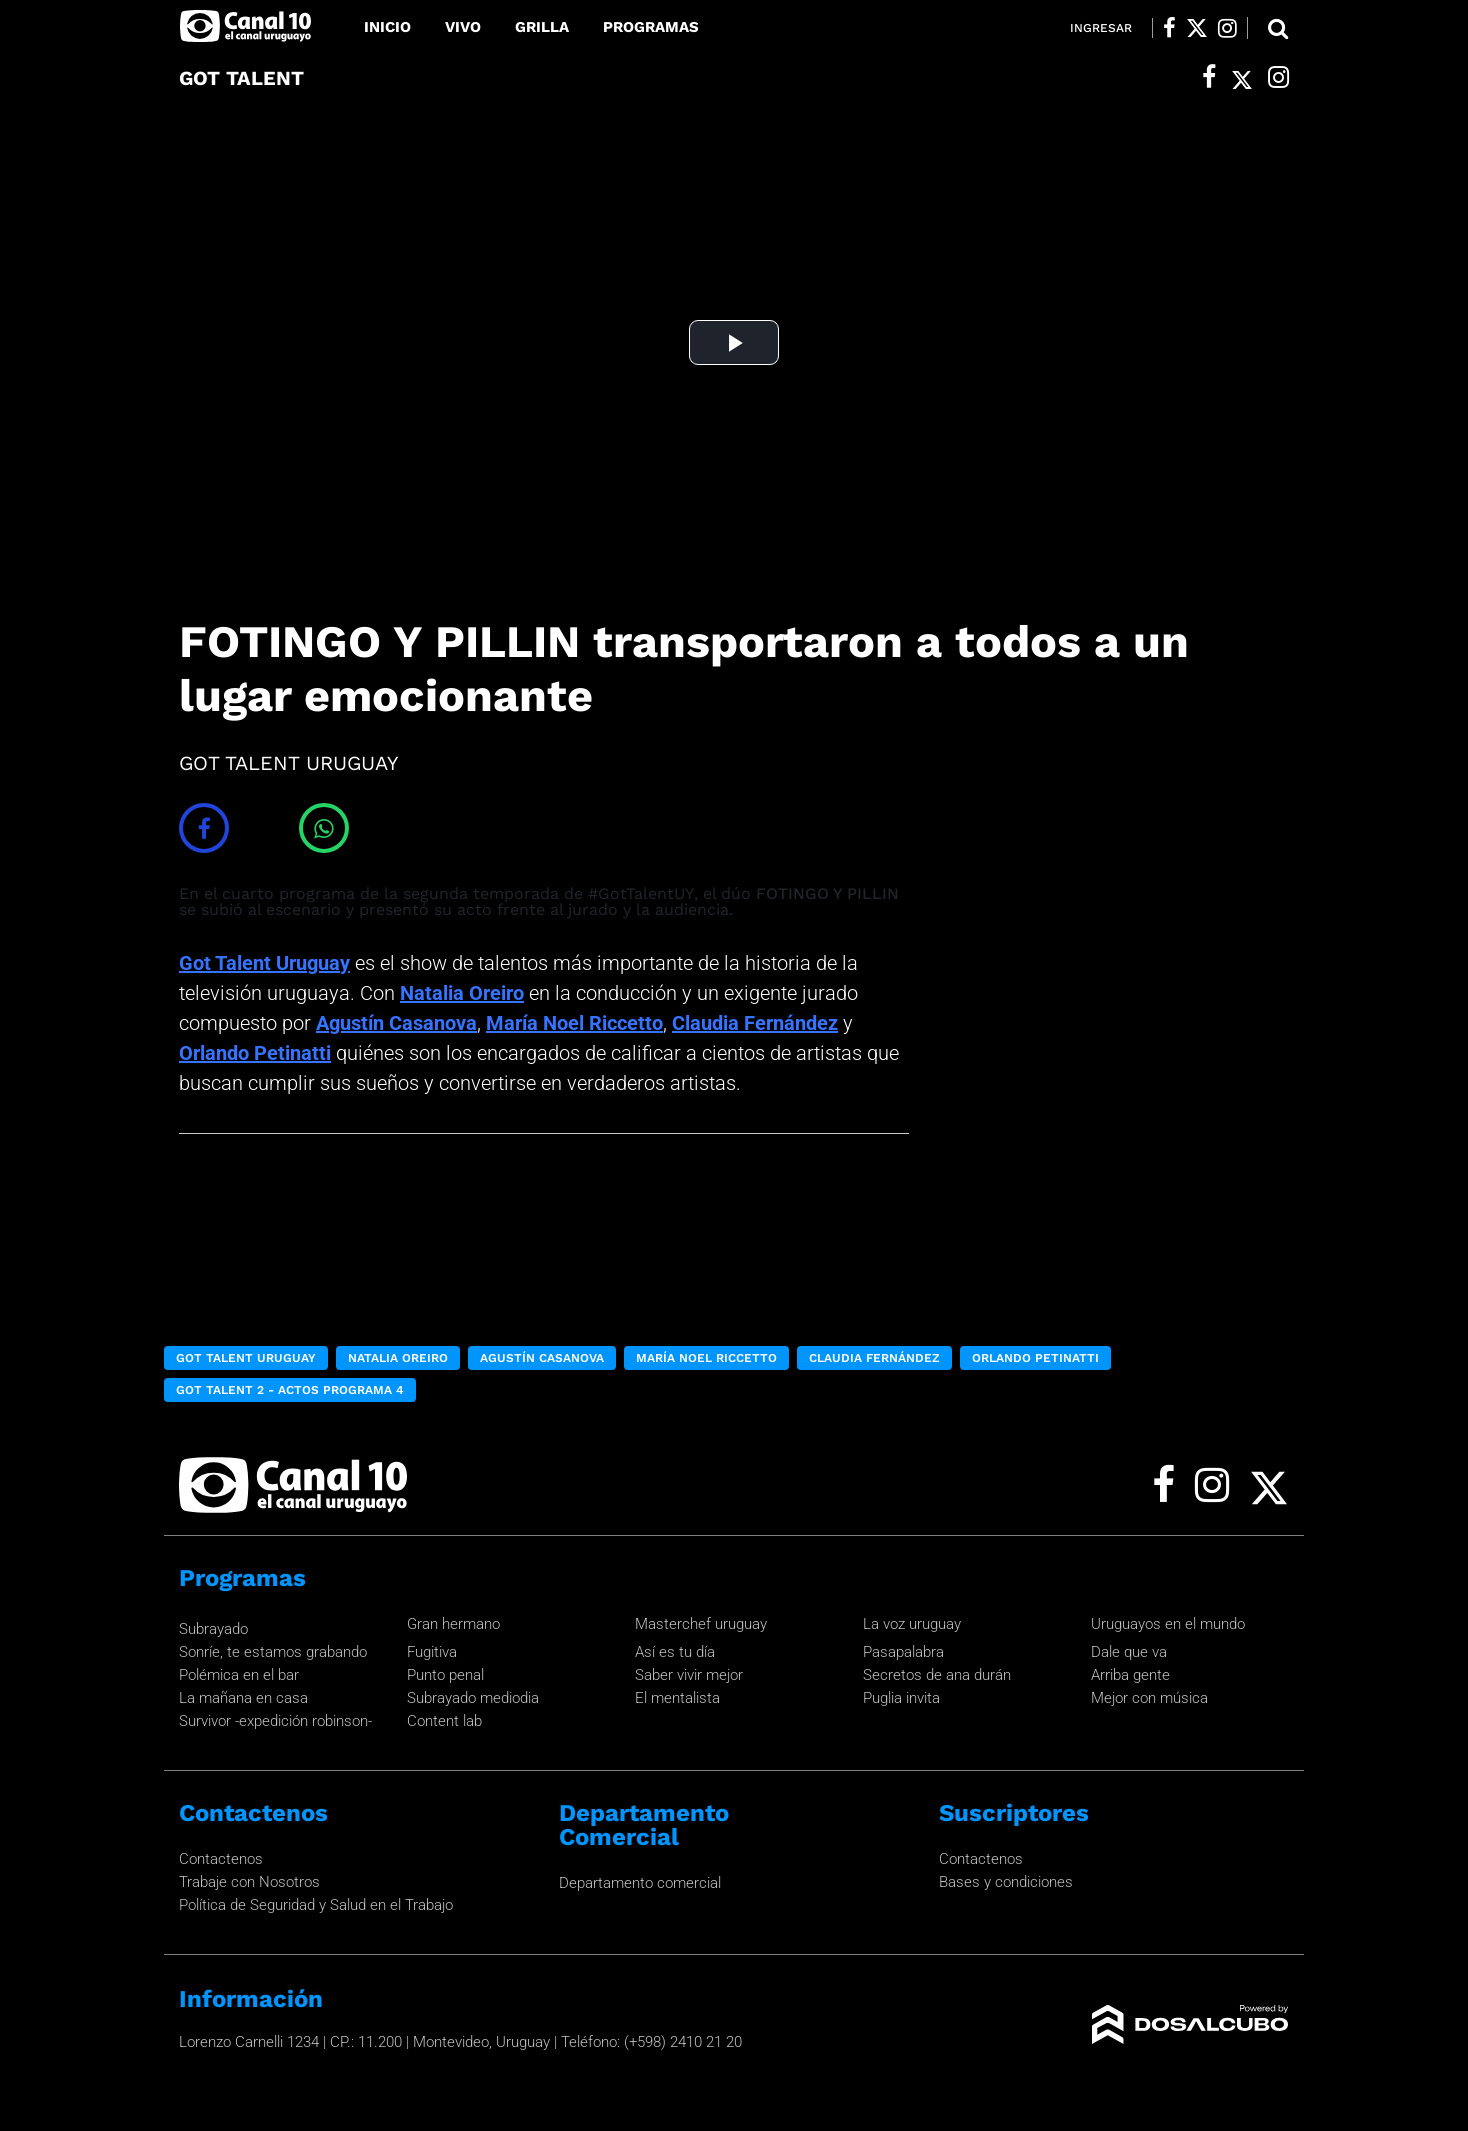 This screenshot has height=2131, width=1468. What do you see at coordinates (396, 1023) in the screenshot?
I see `Agustín Casanova` at bounding box center [396, 1023].